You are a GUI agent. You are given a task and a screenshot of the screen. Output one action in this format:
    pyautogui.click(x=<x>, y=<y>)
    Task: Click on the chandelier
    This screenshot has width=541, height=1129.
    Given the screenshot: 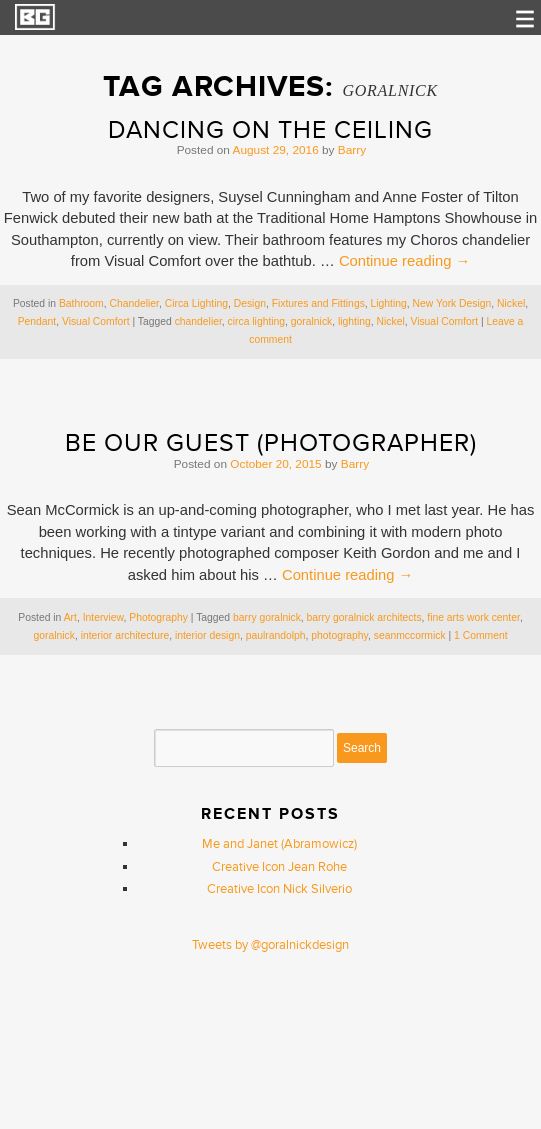 What is the action you would take?
    pyautogui.click(x=198, y=321)
    